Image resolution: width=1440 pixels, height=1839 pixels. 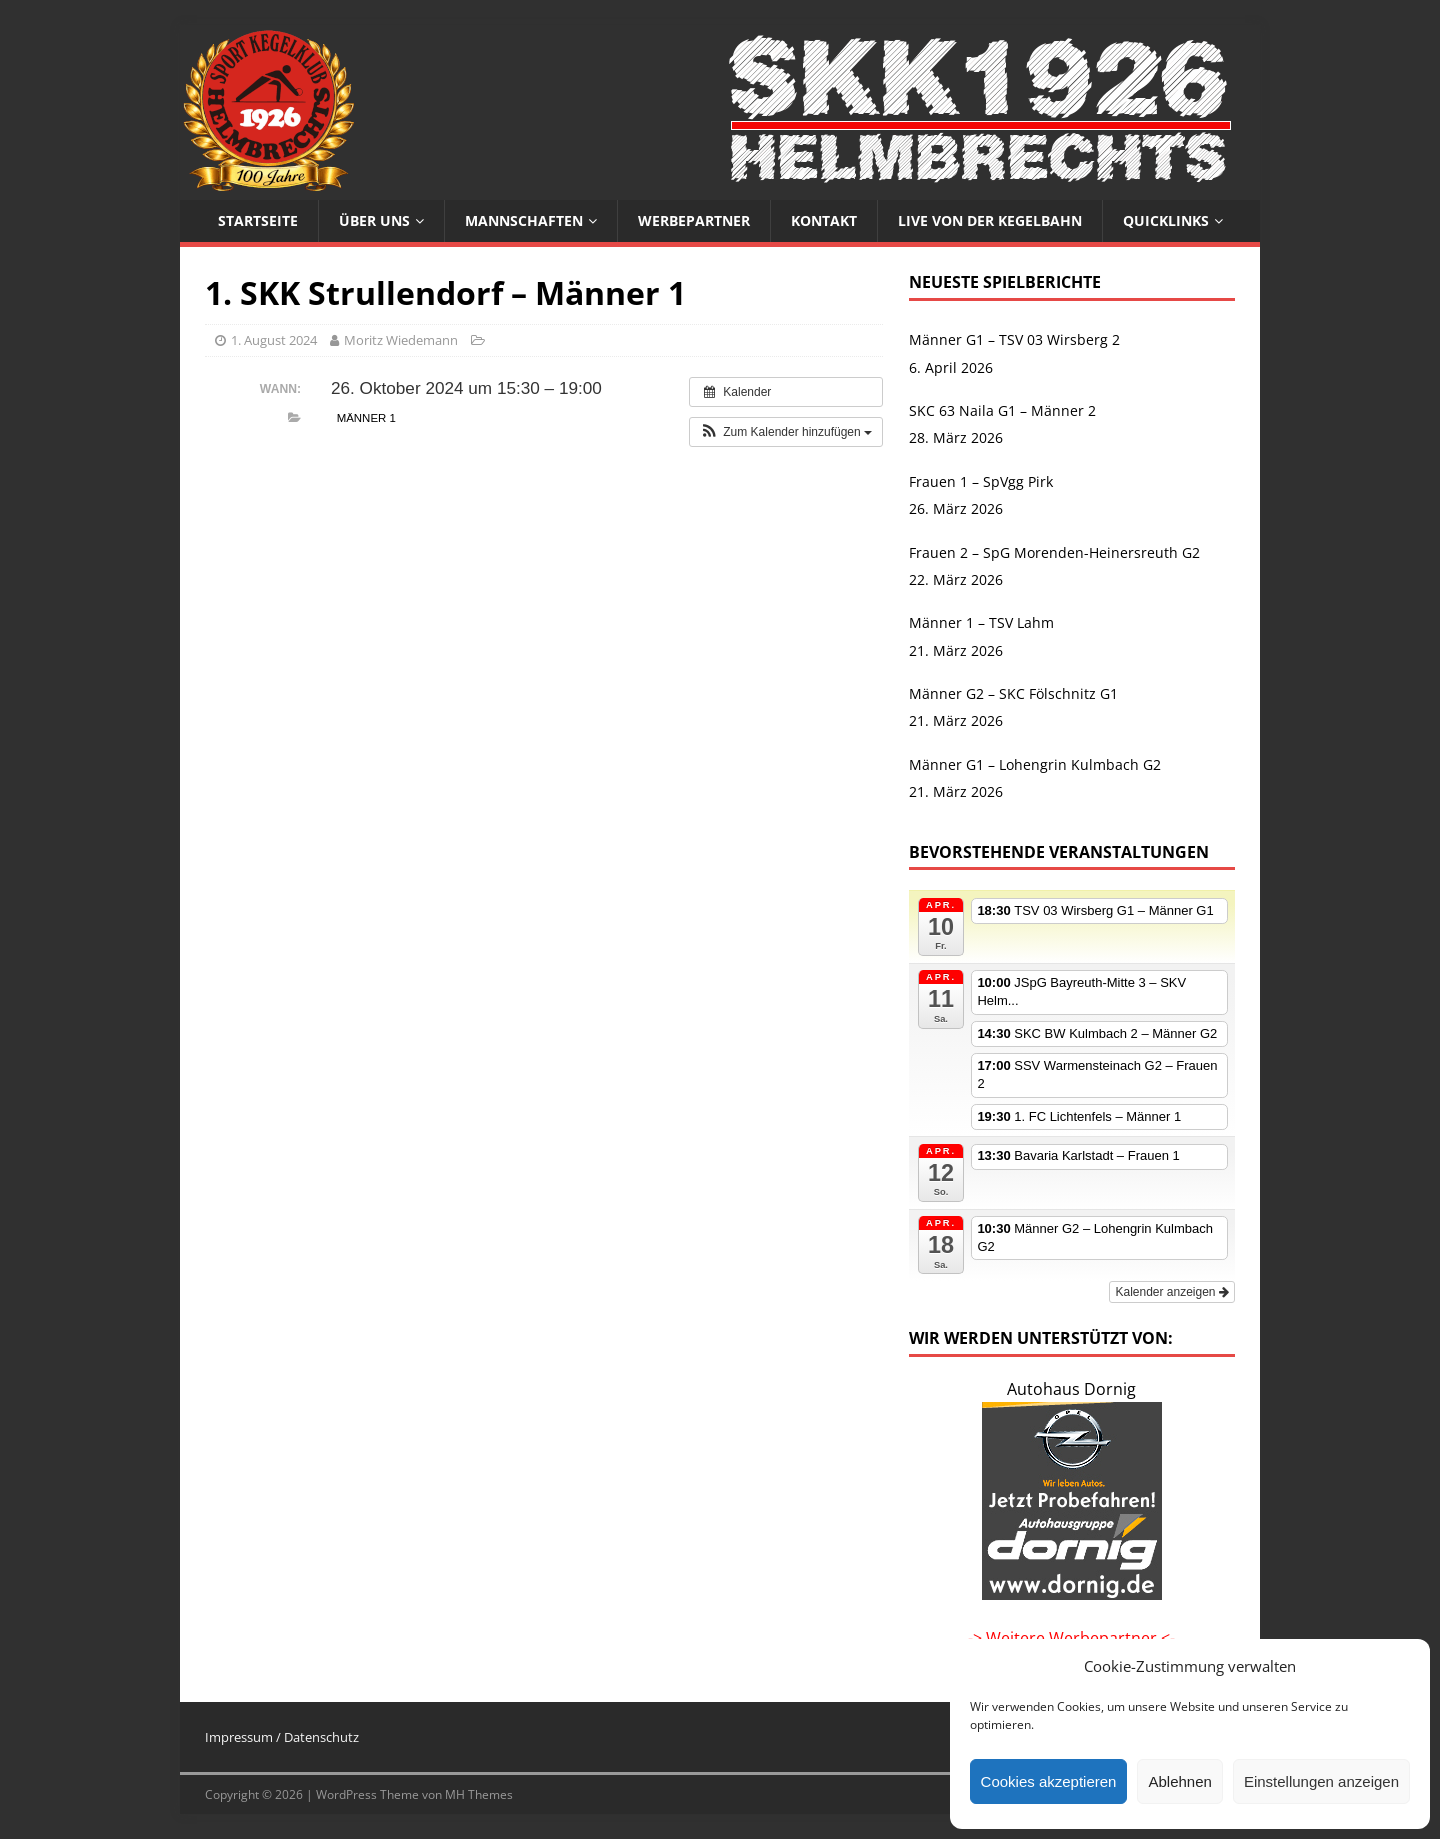 What do you see at coordinates (1054, 552) in the screenshot?
I see `Frauen 2 – SpG Morenden-Heinersreuth G2` at bounding box center [1054, 552].